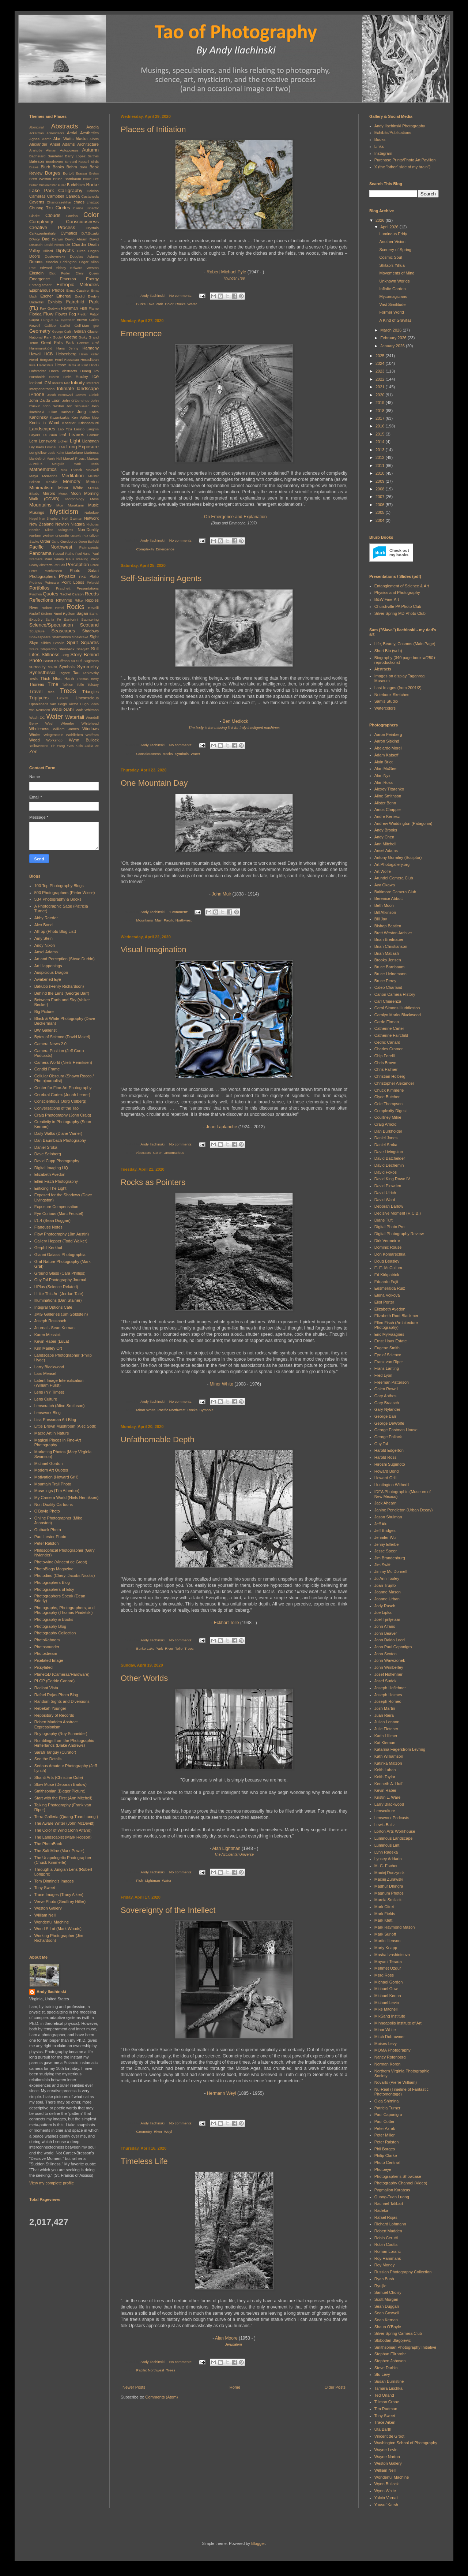 This screenshot has height=2576, width=468. What do you see at coordinates (384, 1199) in the screenshot?
I see `David Ward` at bounding box center [384, 1199].